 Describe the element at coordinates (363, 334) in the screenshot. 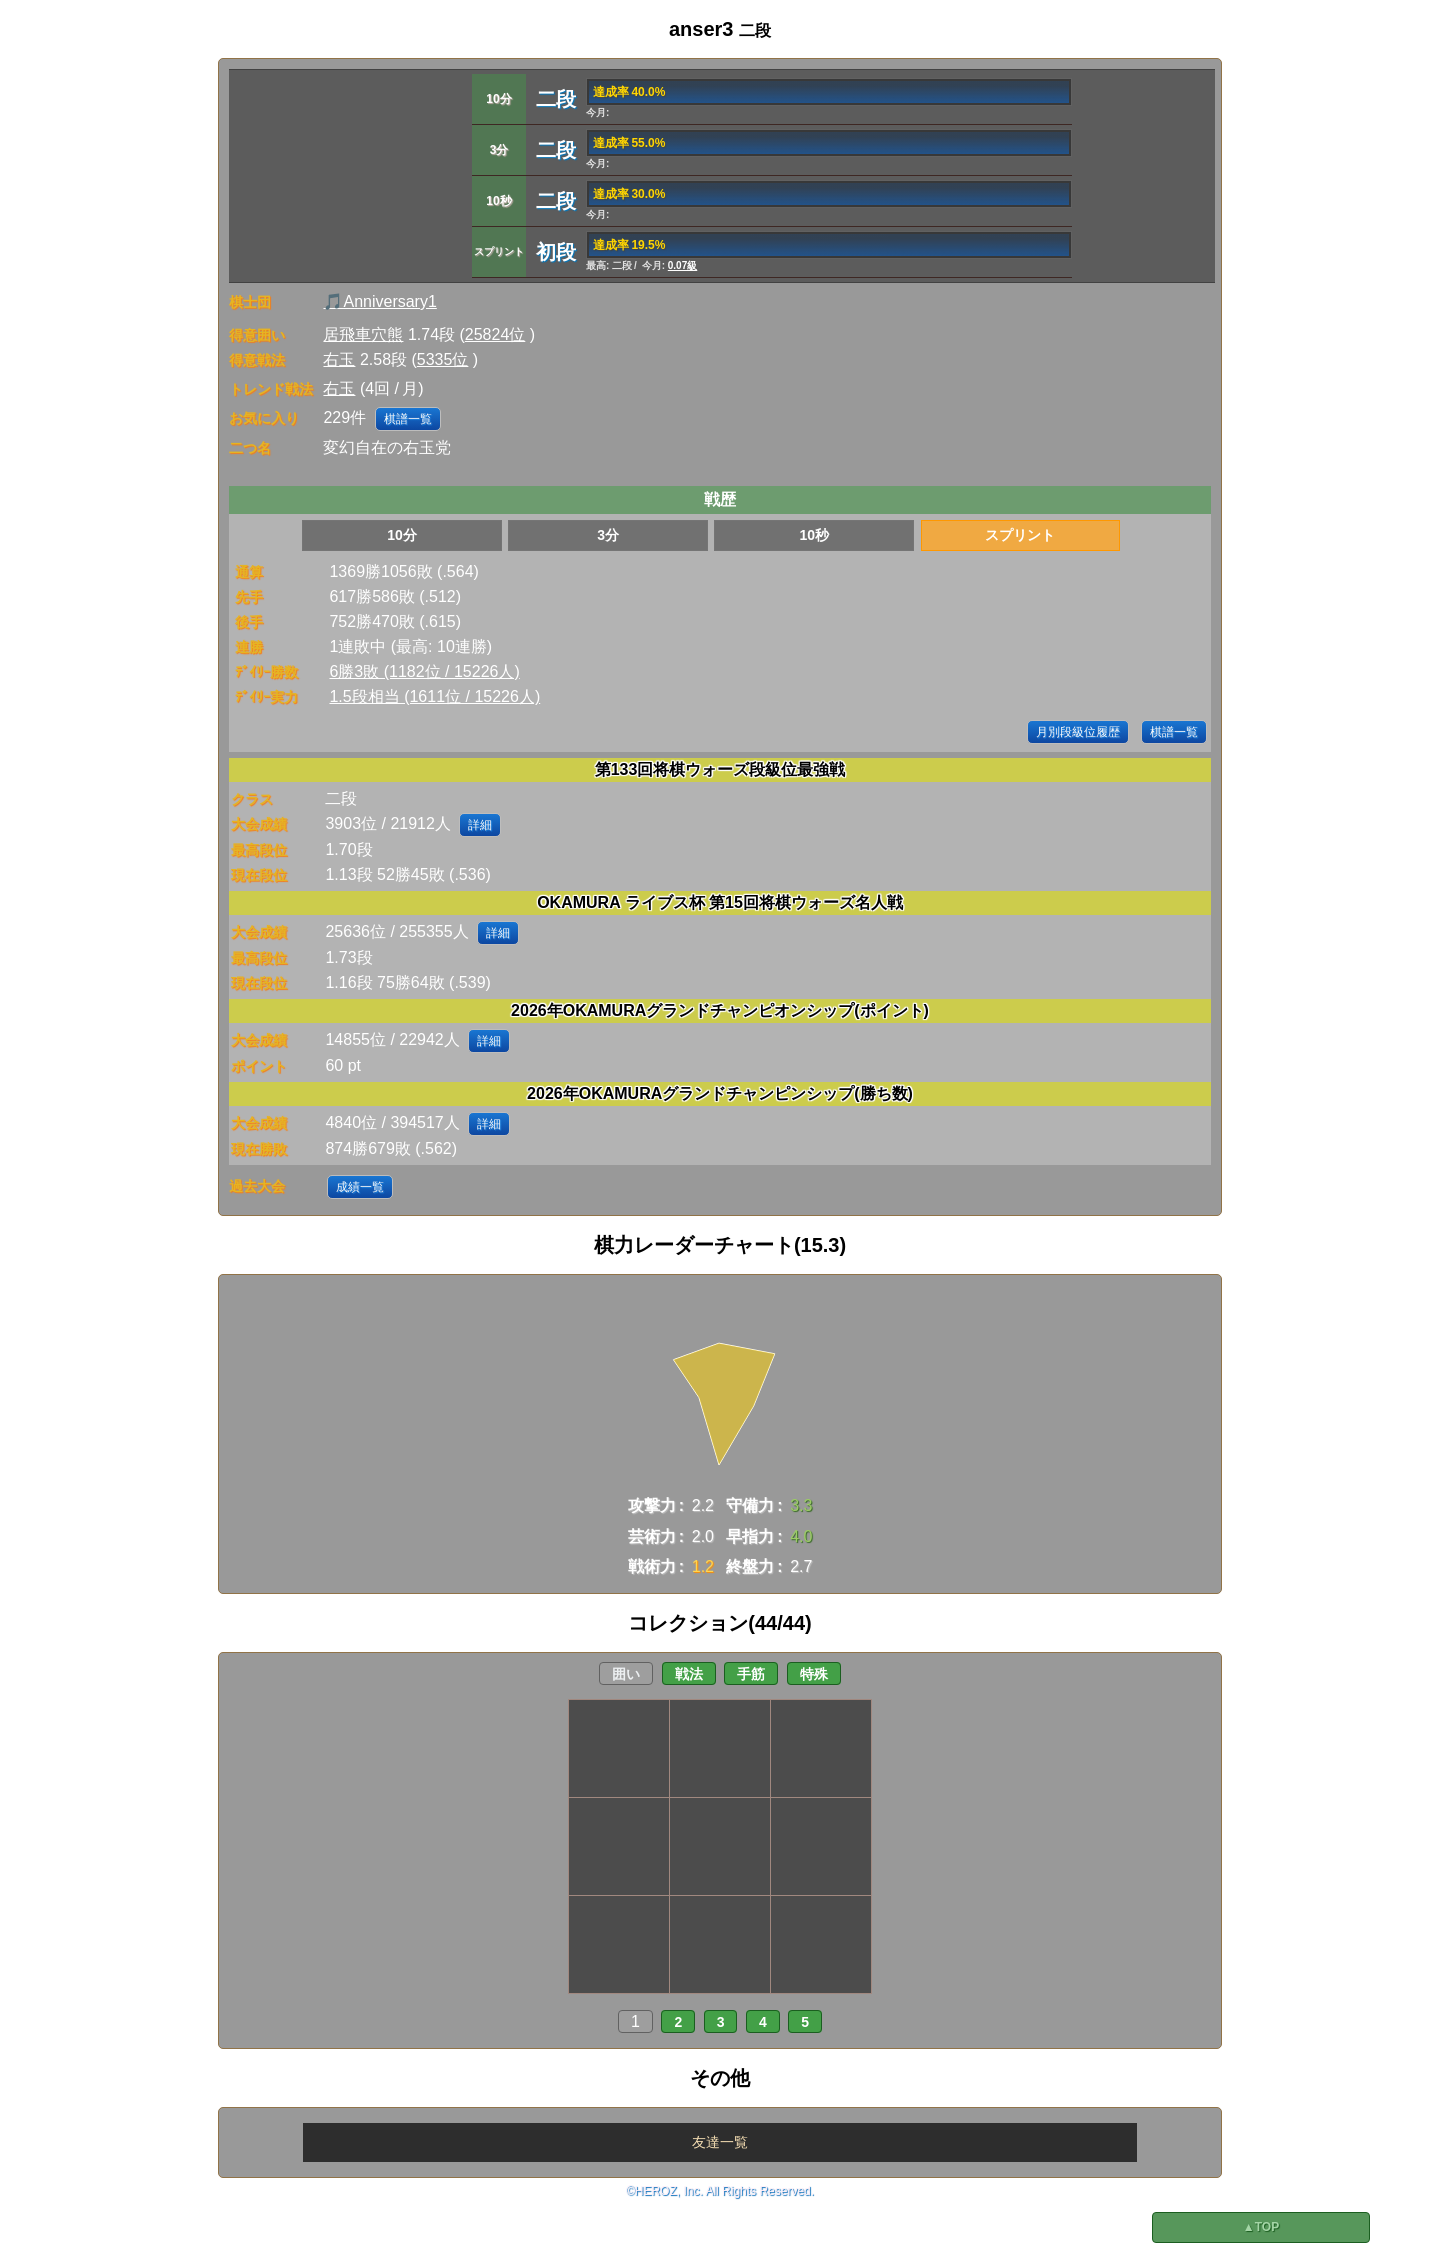

I see `居飛車穴熊` at that location.